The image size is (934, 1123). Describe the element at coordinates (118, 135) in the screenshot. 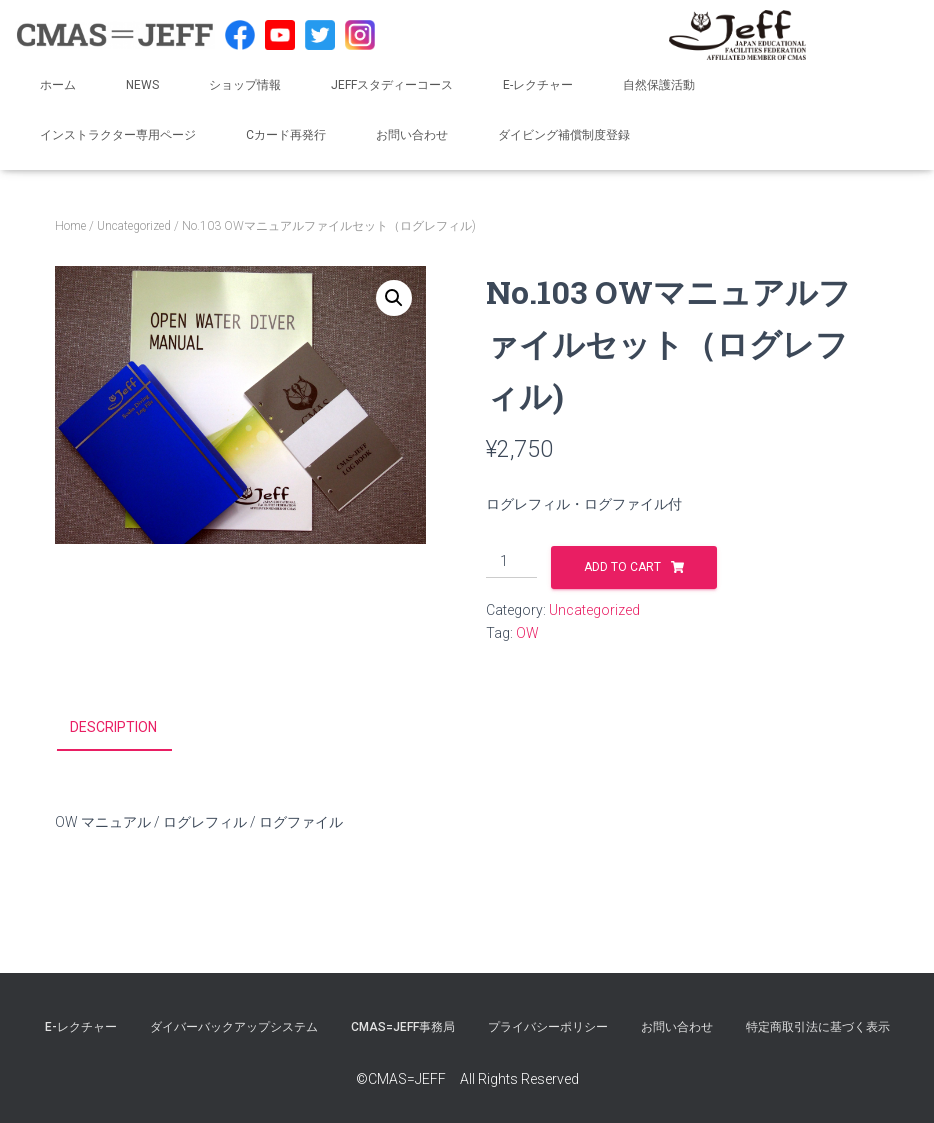

I see `インストラクター専用ページ` at that location.